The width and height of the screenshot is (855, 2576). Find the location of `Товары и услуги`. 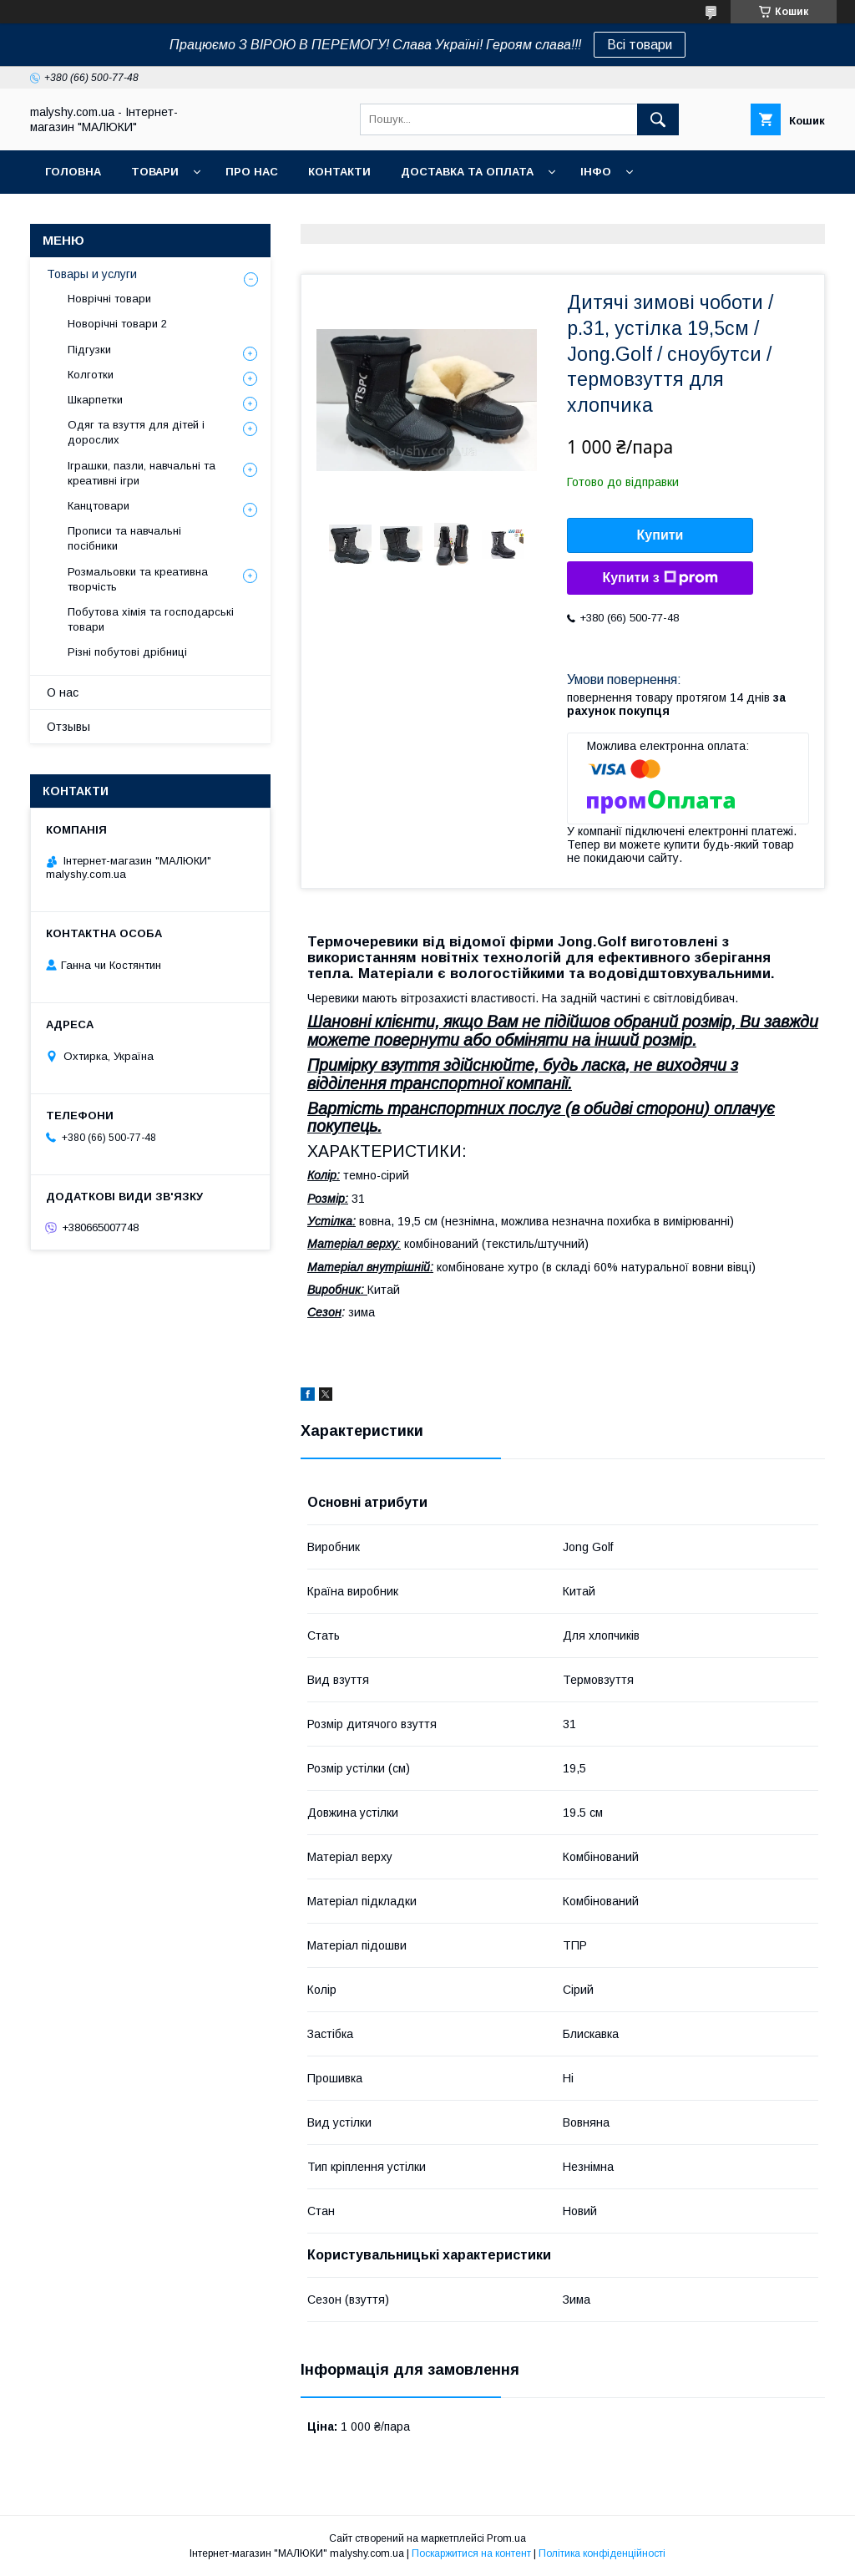

Товары и услуги is located at coordinates (92, 274).